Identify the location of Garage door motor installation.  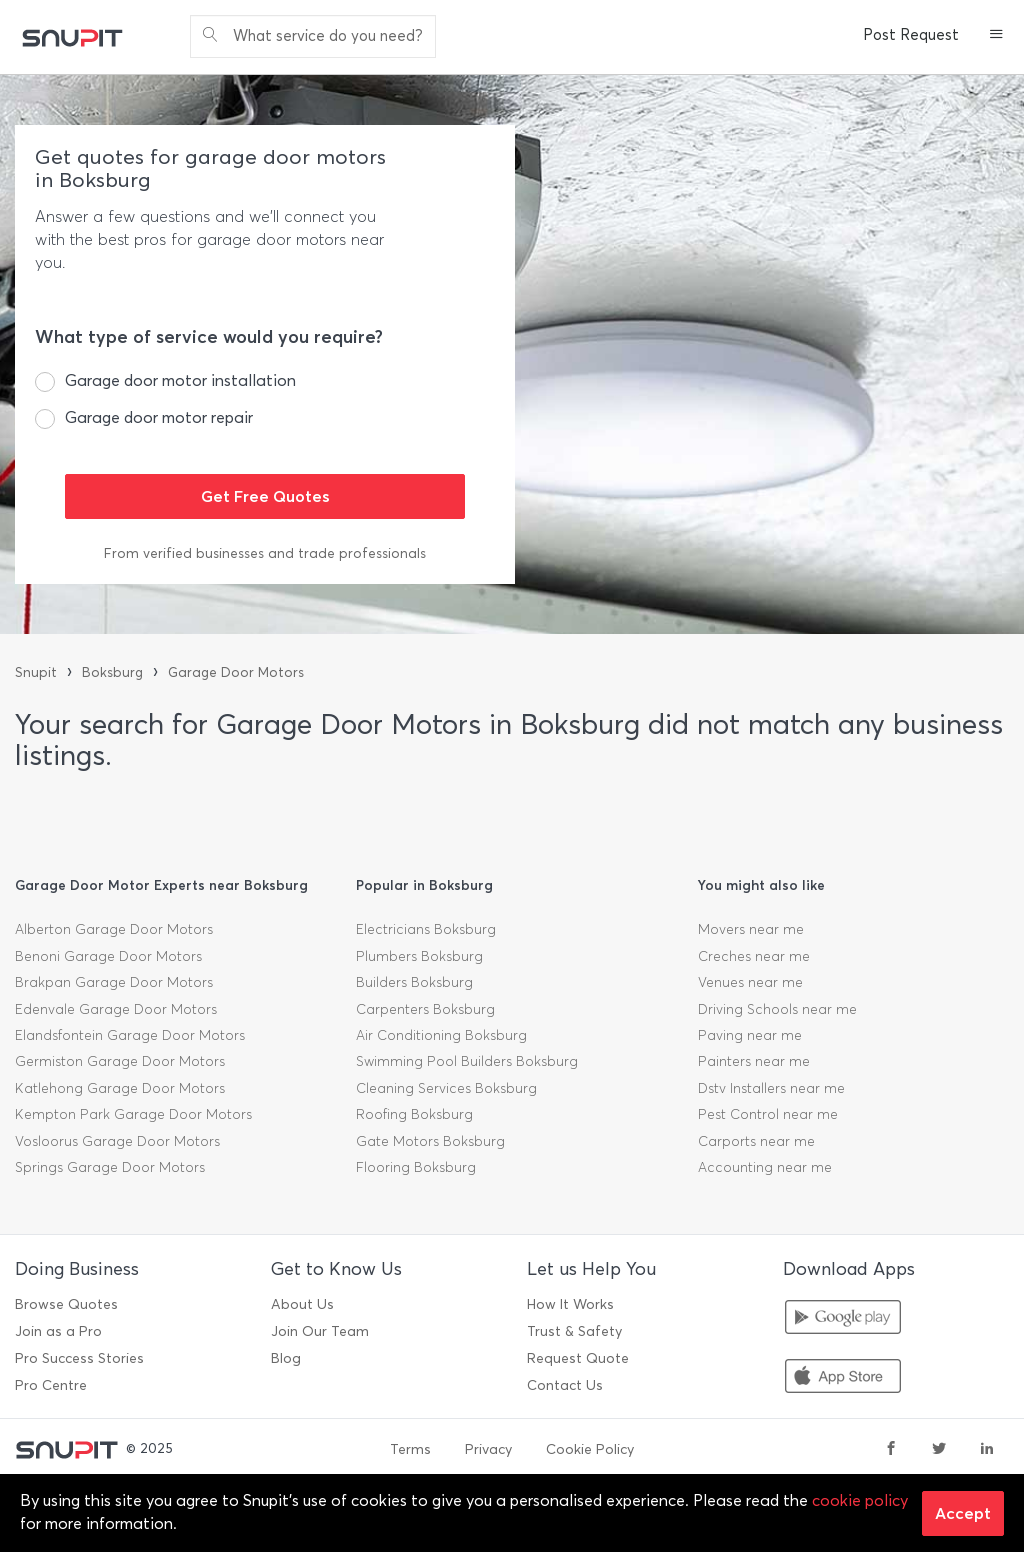
(180, 380).